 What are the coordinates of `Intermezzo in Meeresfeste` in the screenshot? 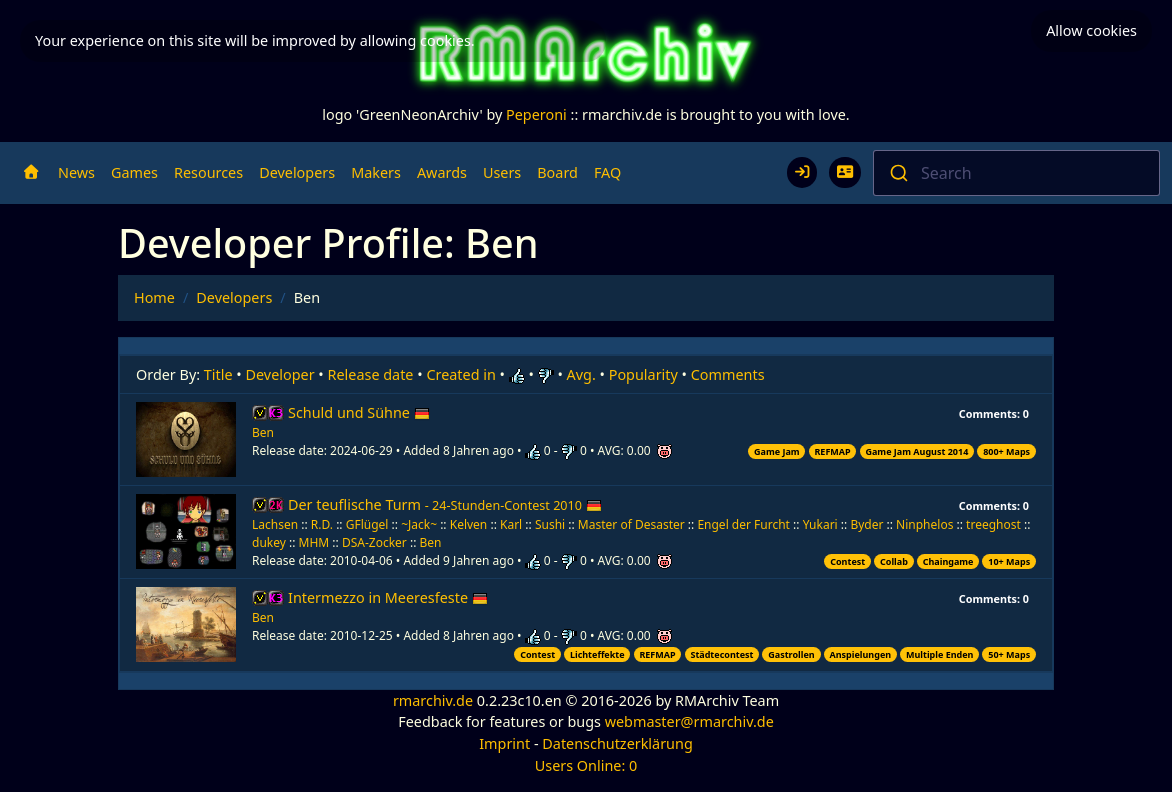 It's located at (388, 597).